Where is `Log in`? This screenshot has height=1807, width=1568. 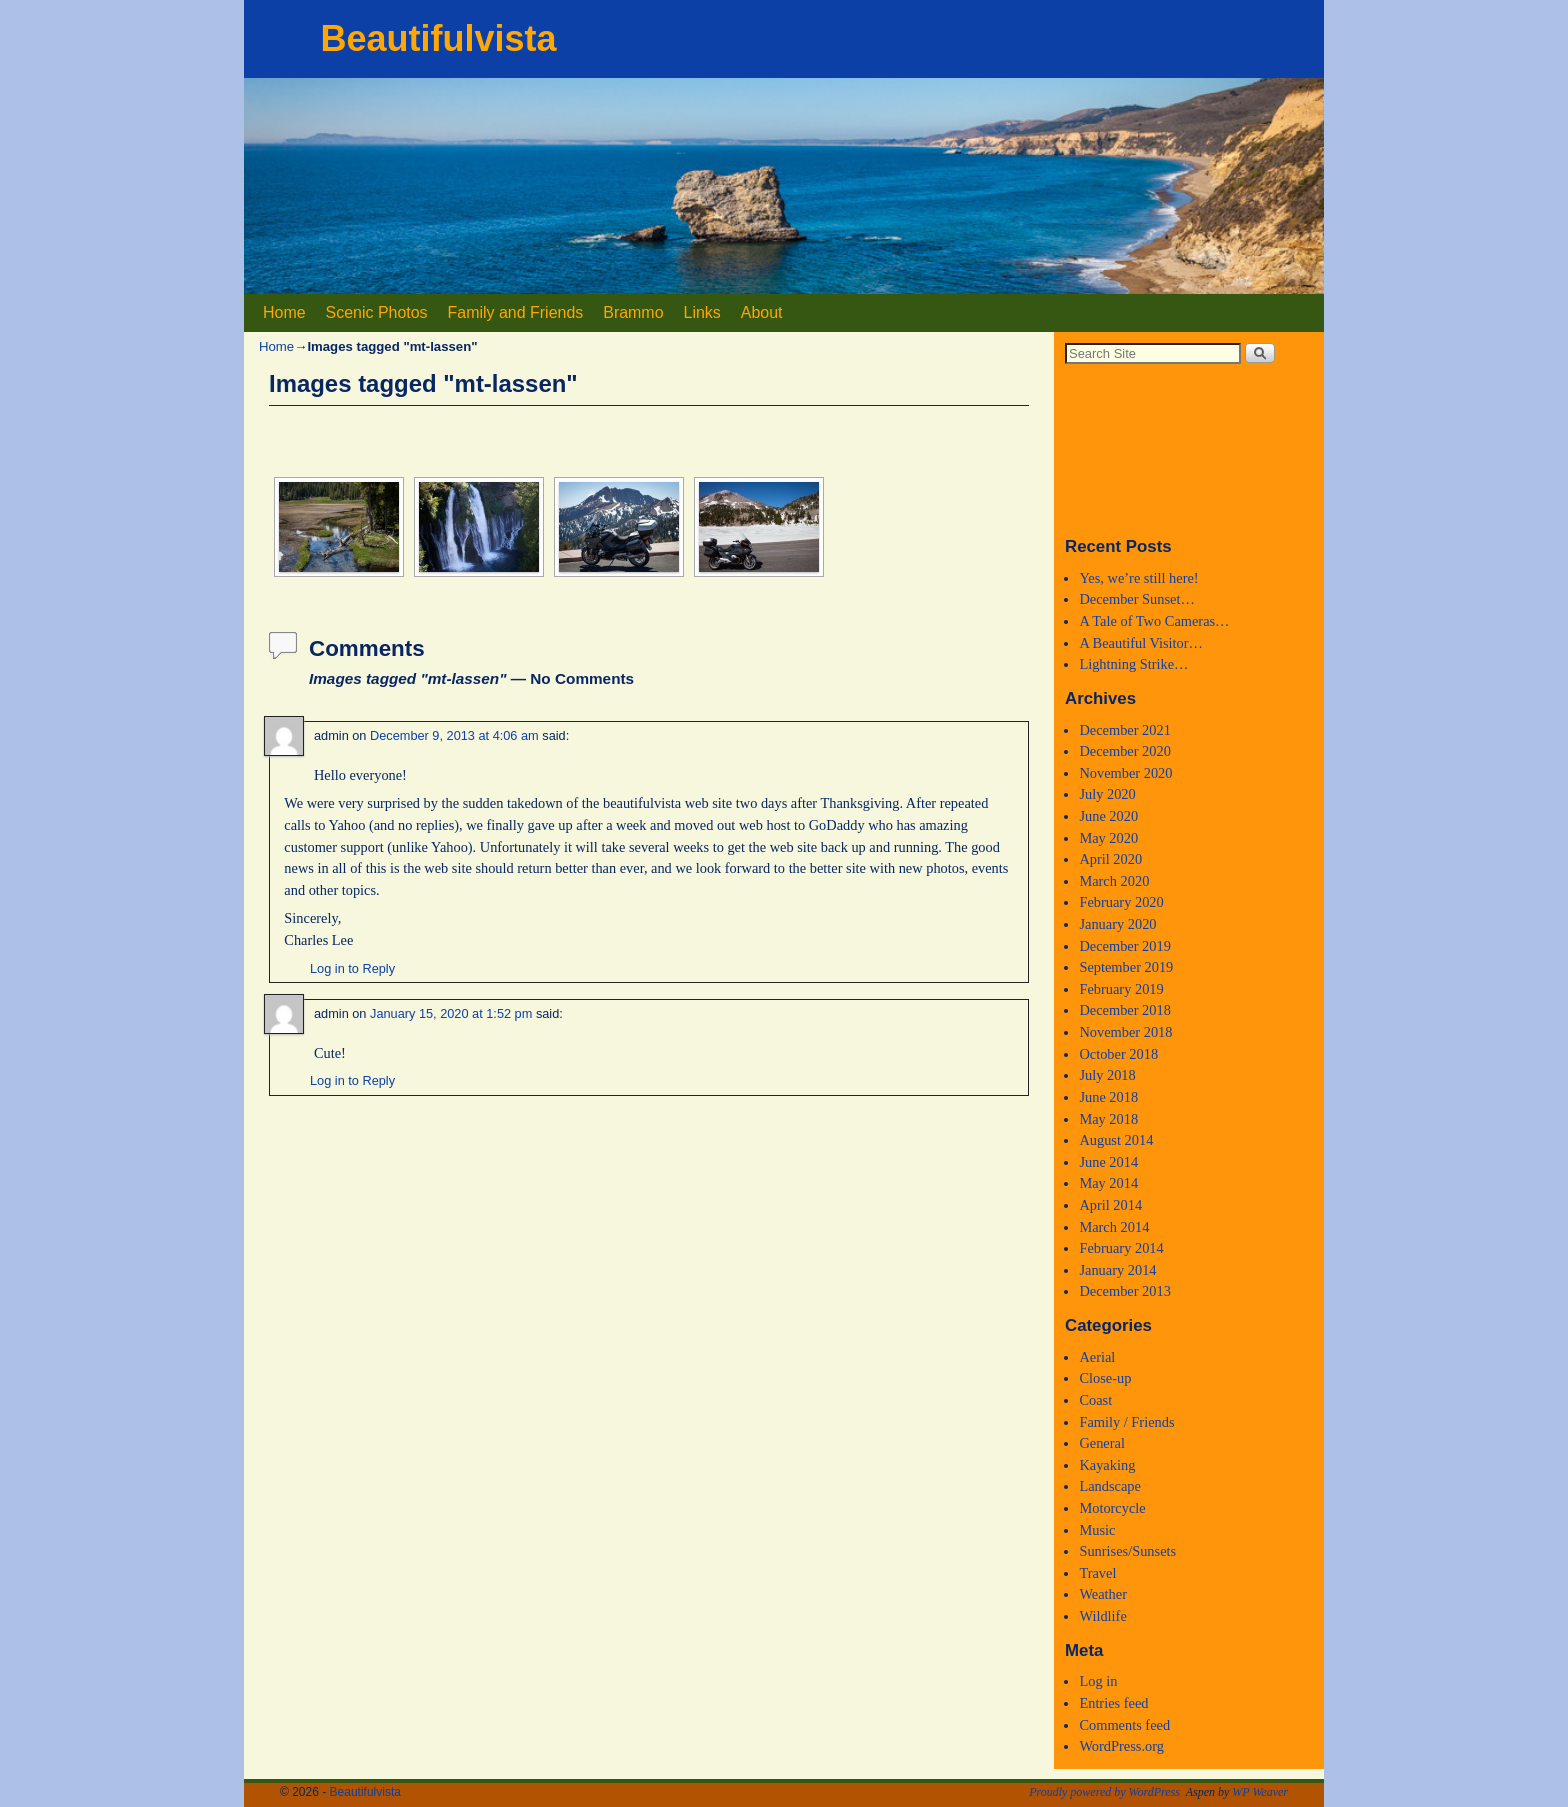
Log in is located at coordinates (1098, 1681).